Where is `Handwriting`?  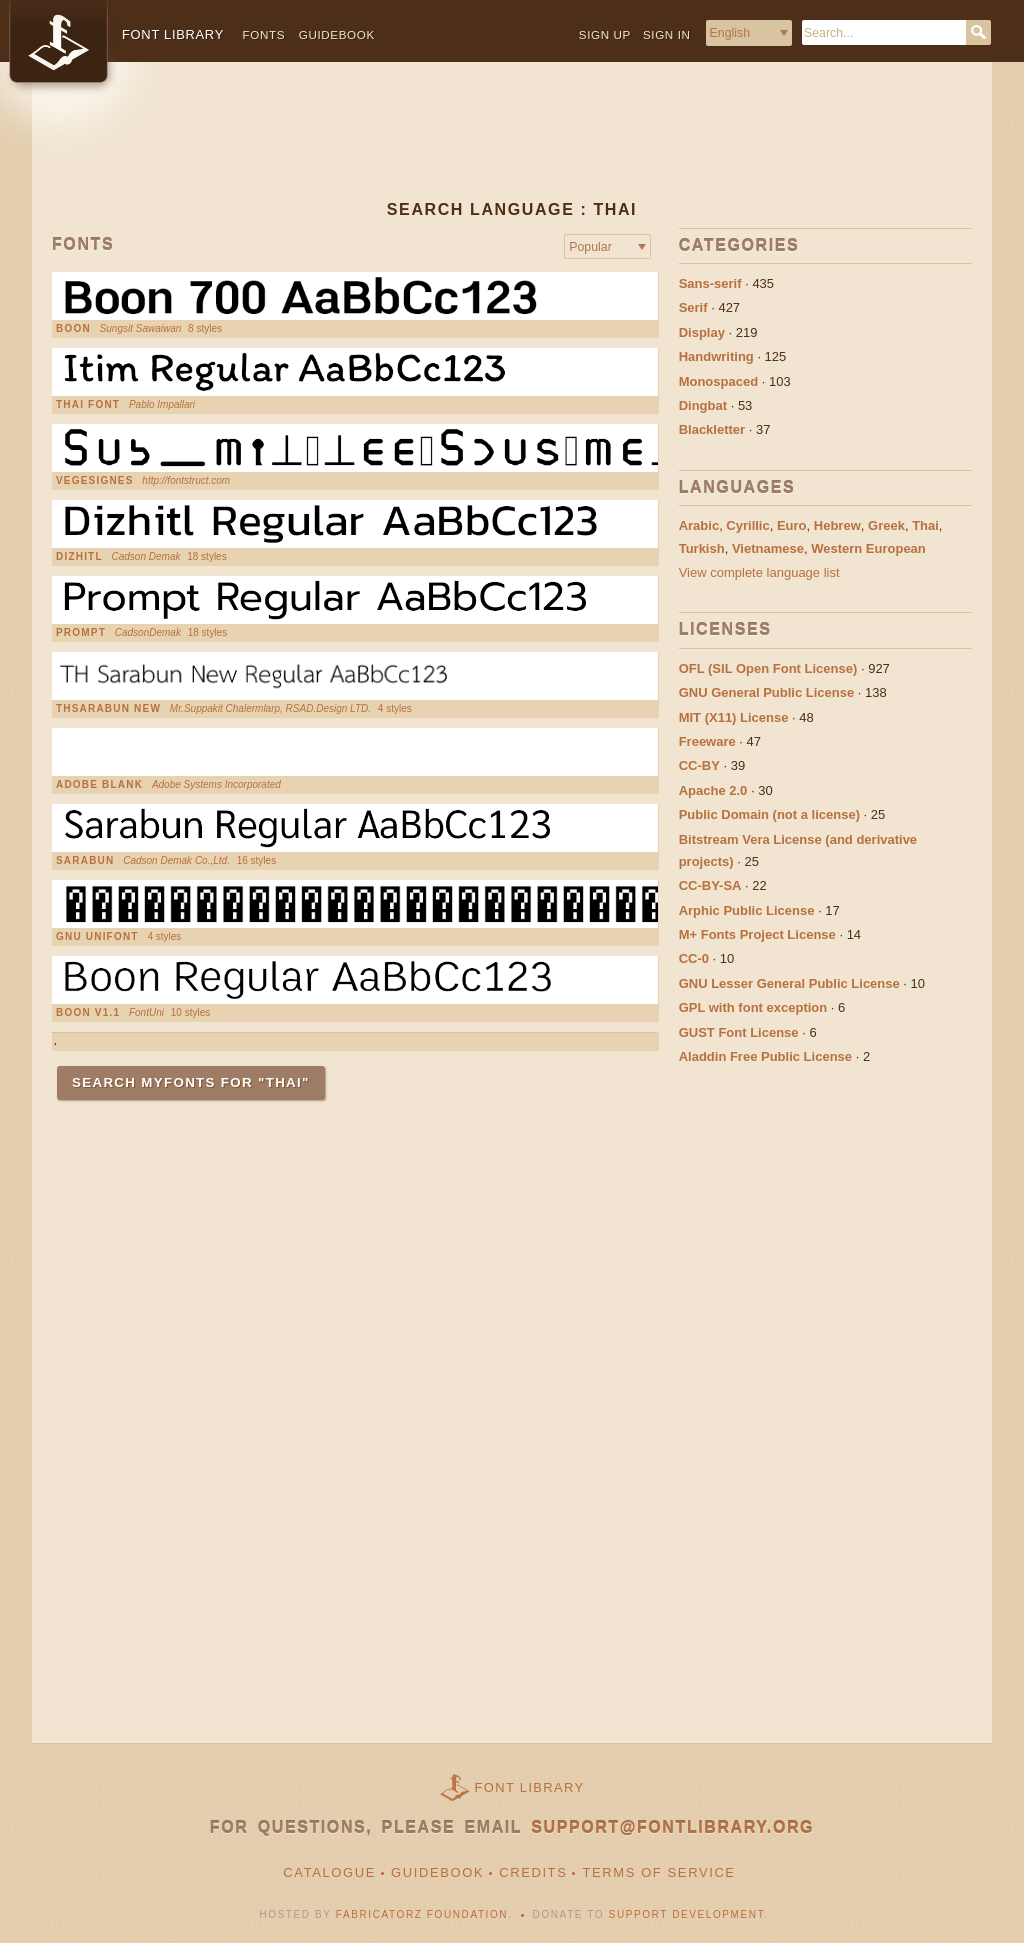
Handwriting is located at coordinates (716, 356).